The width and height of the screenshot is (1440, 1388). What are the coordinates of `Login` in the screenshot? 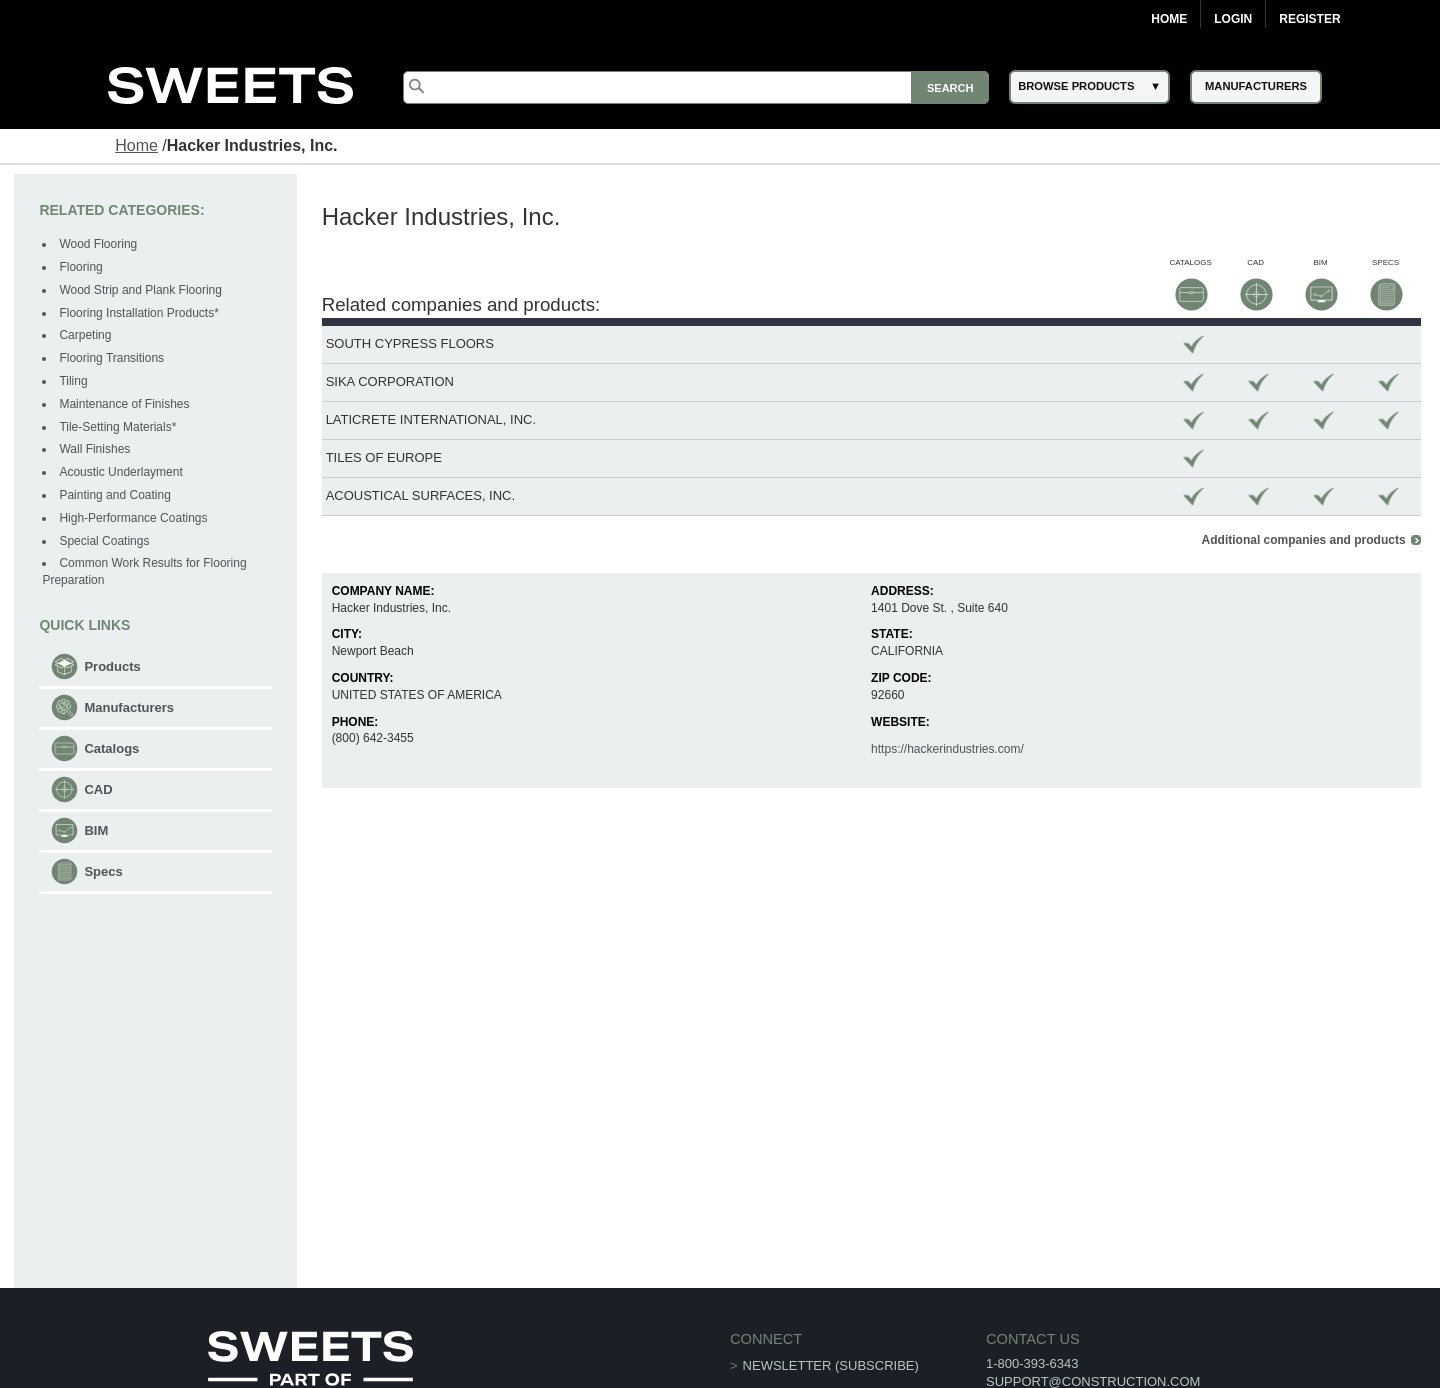 It's located at (1233, 19).